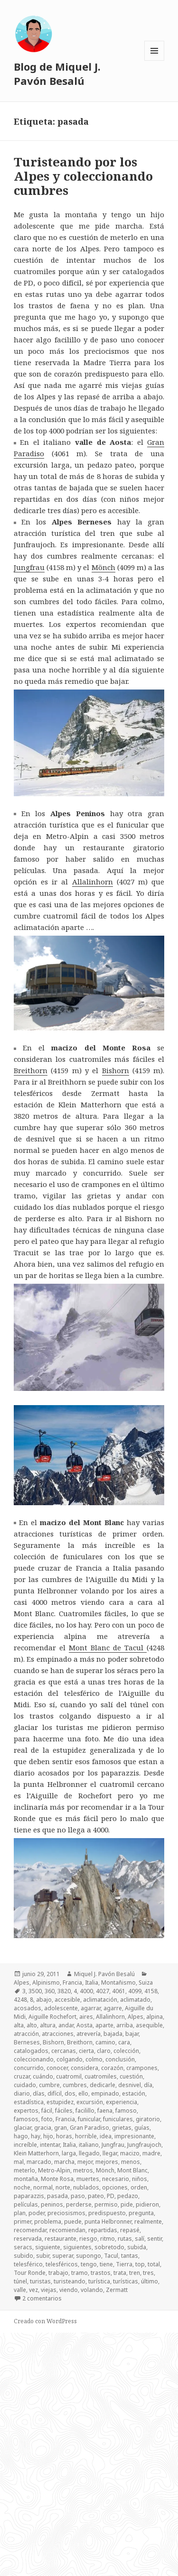  Describe the element at coordinates (84, 2068) in the screenshot. I see `considera` at that location.